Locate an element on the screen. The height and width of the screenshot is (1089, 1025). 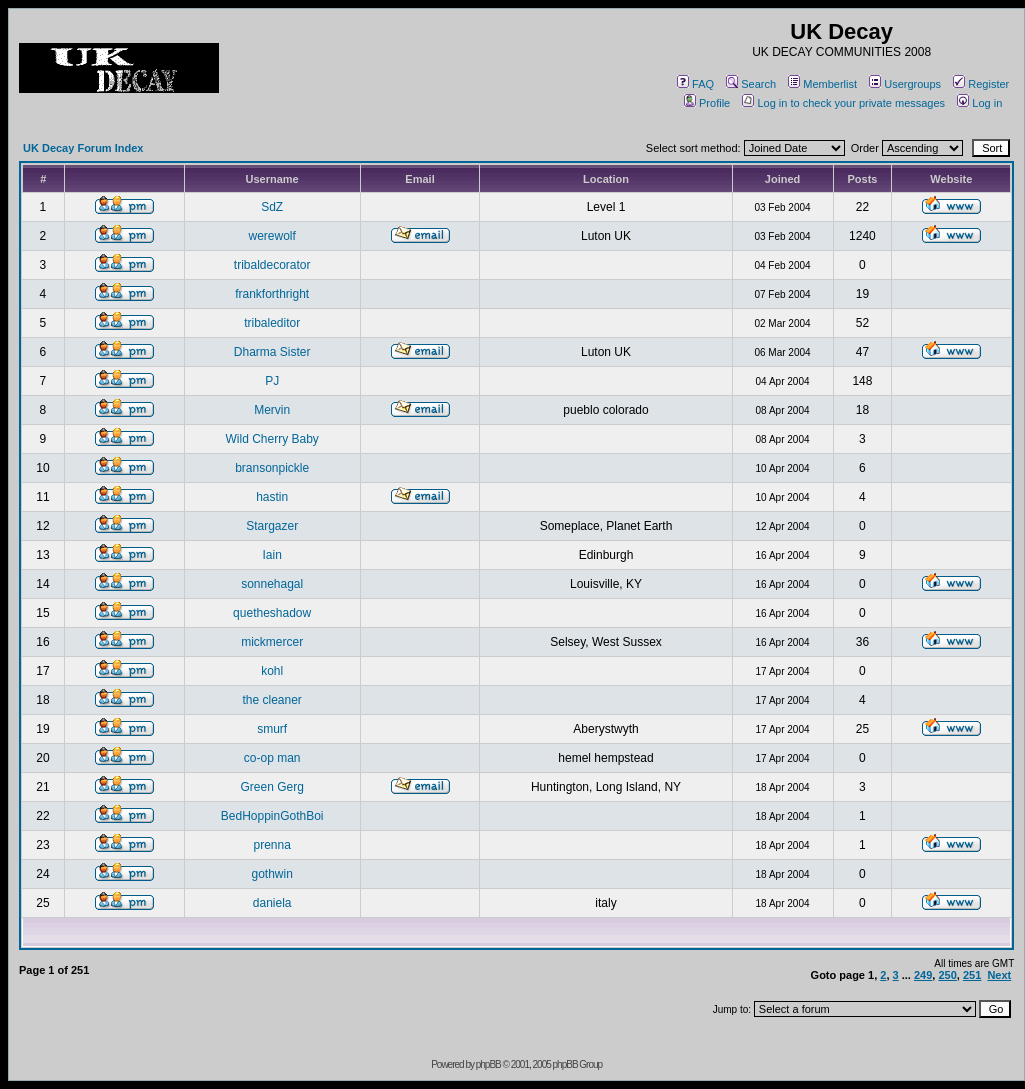
co-op man is located at coordinates (272, 758).